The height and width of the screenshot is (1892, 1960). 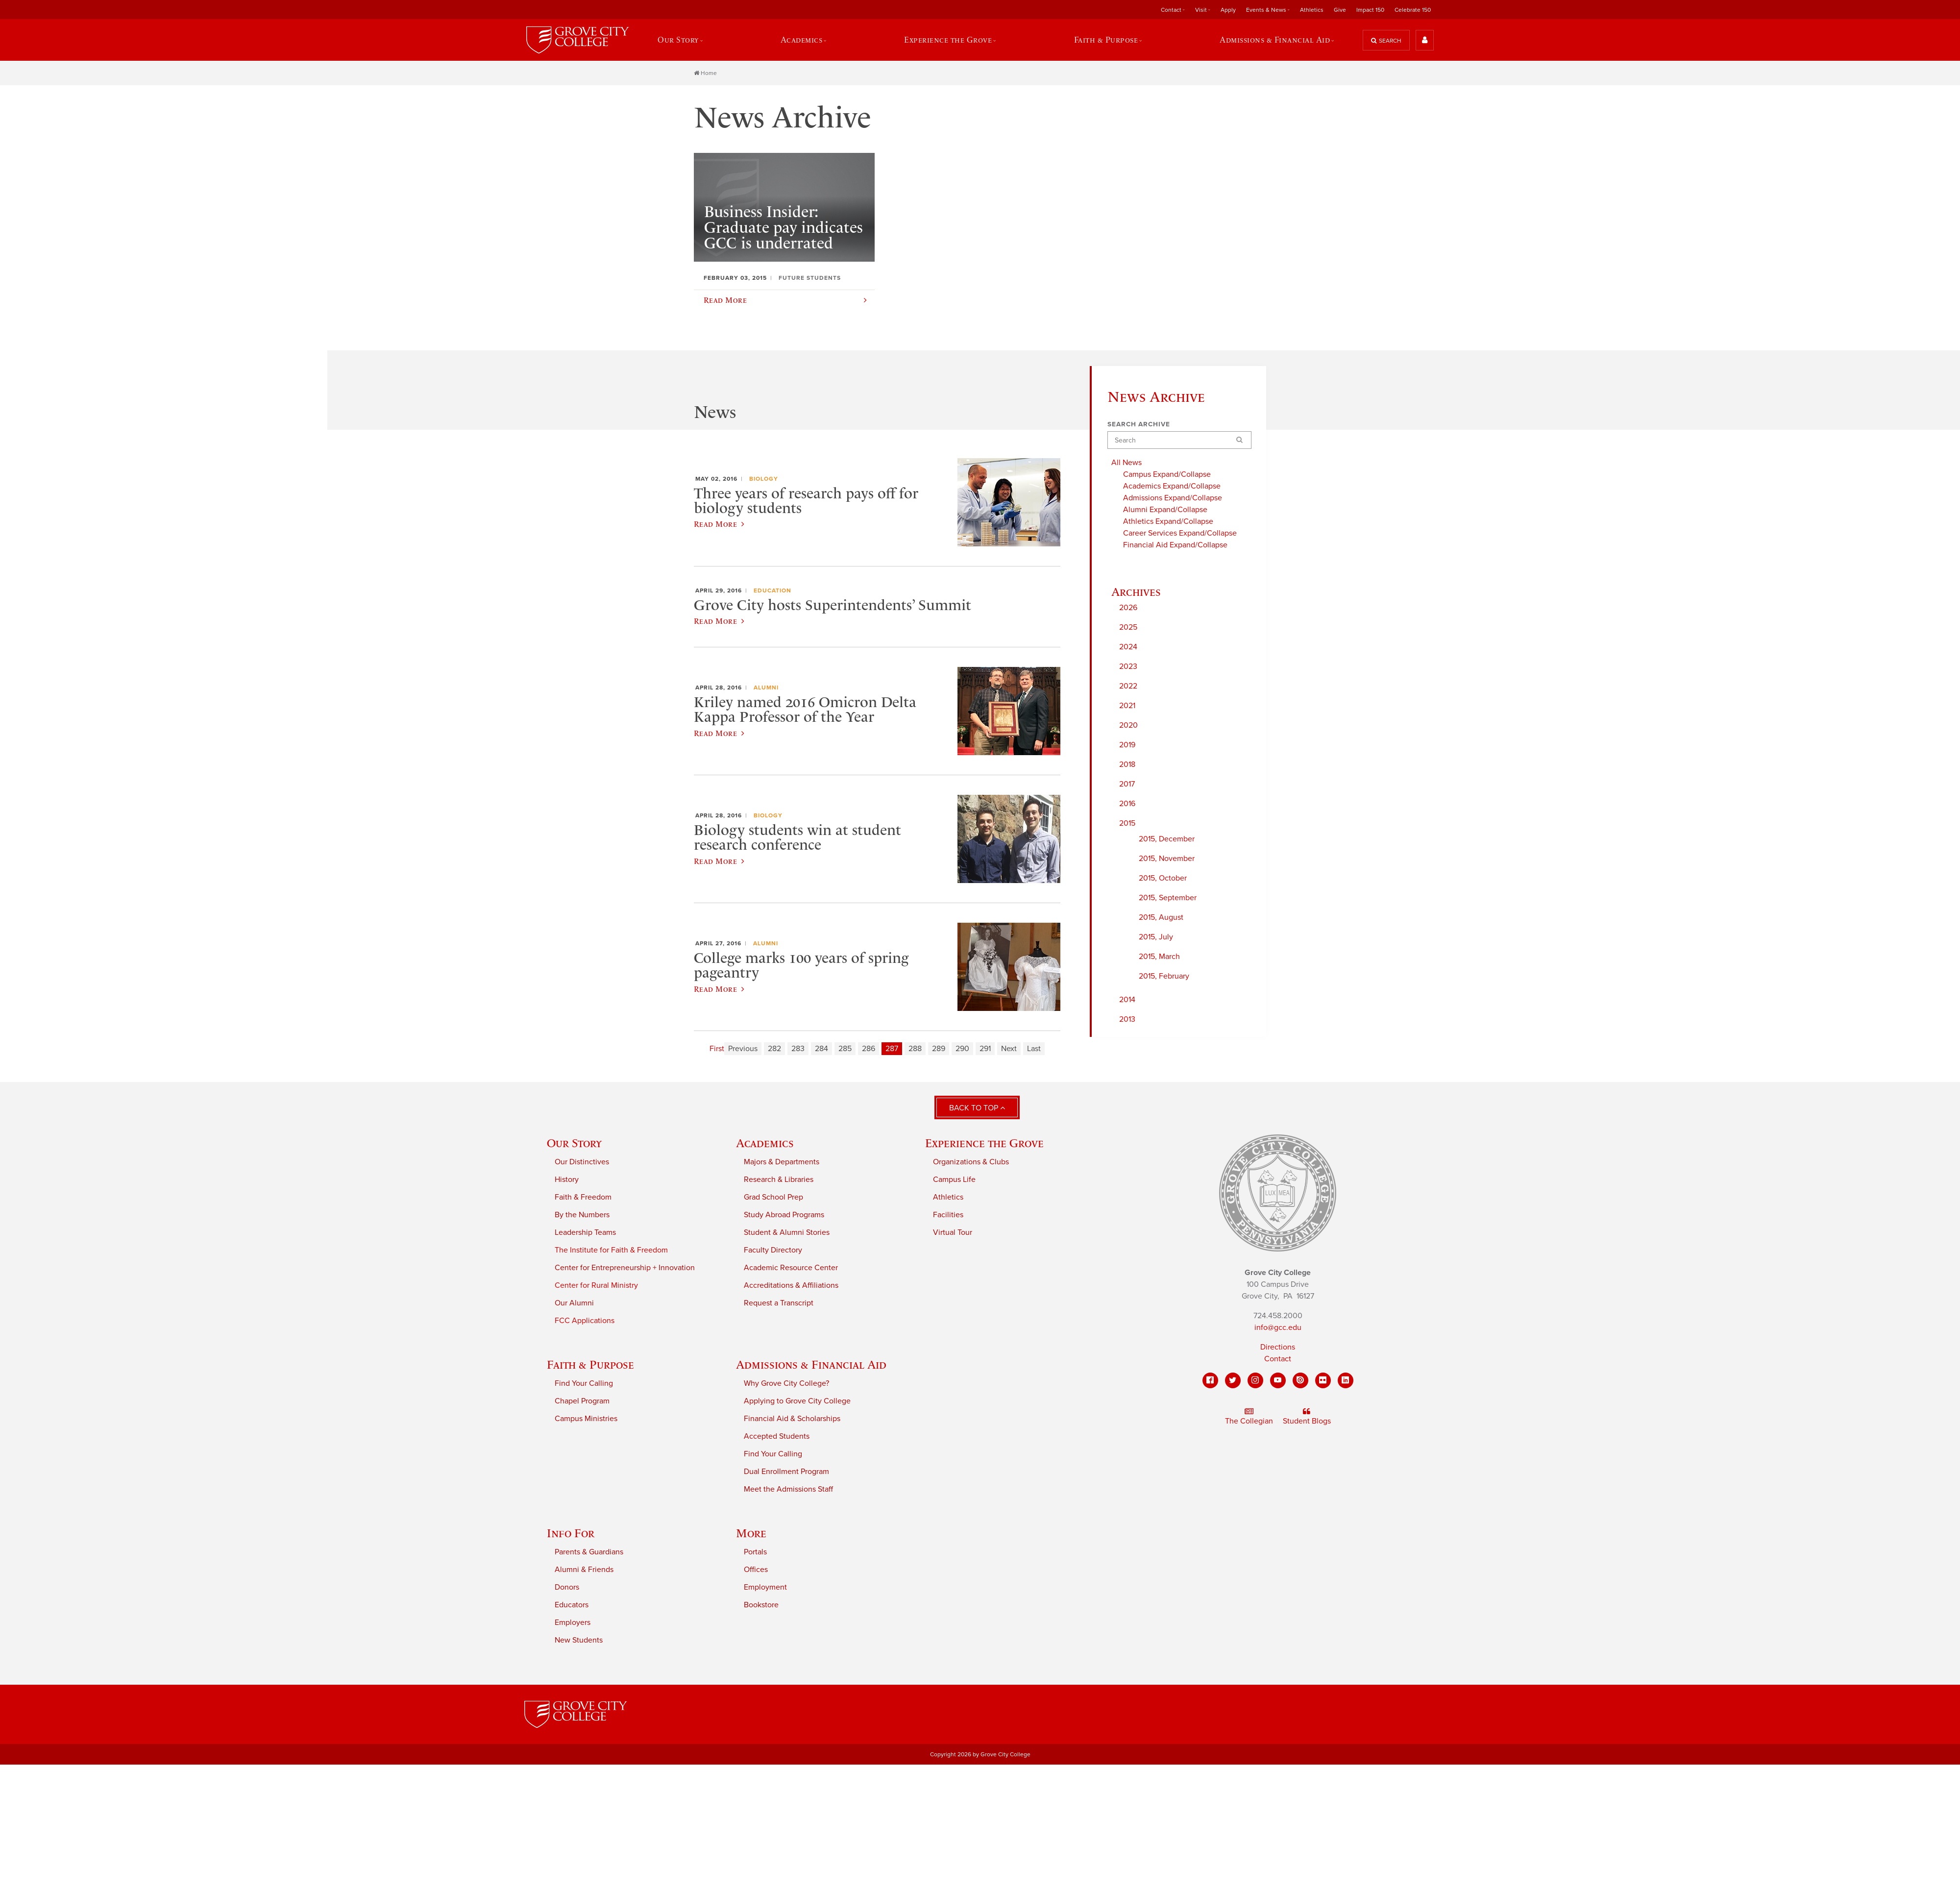 What do you see at coordinates (1228, 9) in the screenshot?
I see `Apply` at bounding box center [1228, 9].